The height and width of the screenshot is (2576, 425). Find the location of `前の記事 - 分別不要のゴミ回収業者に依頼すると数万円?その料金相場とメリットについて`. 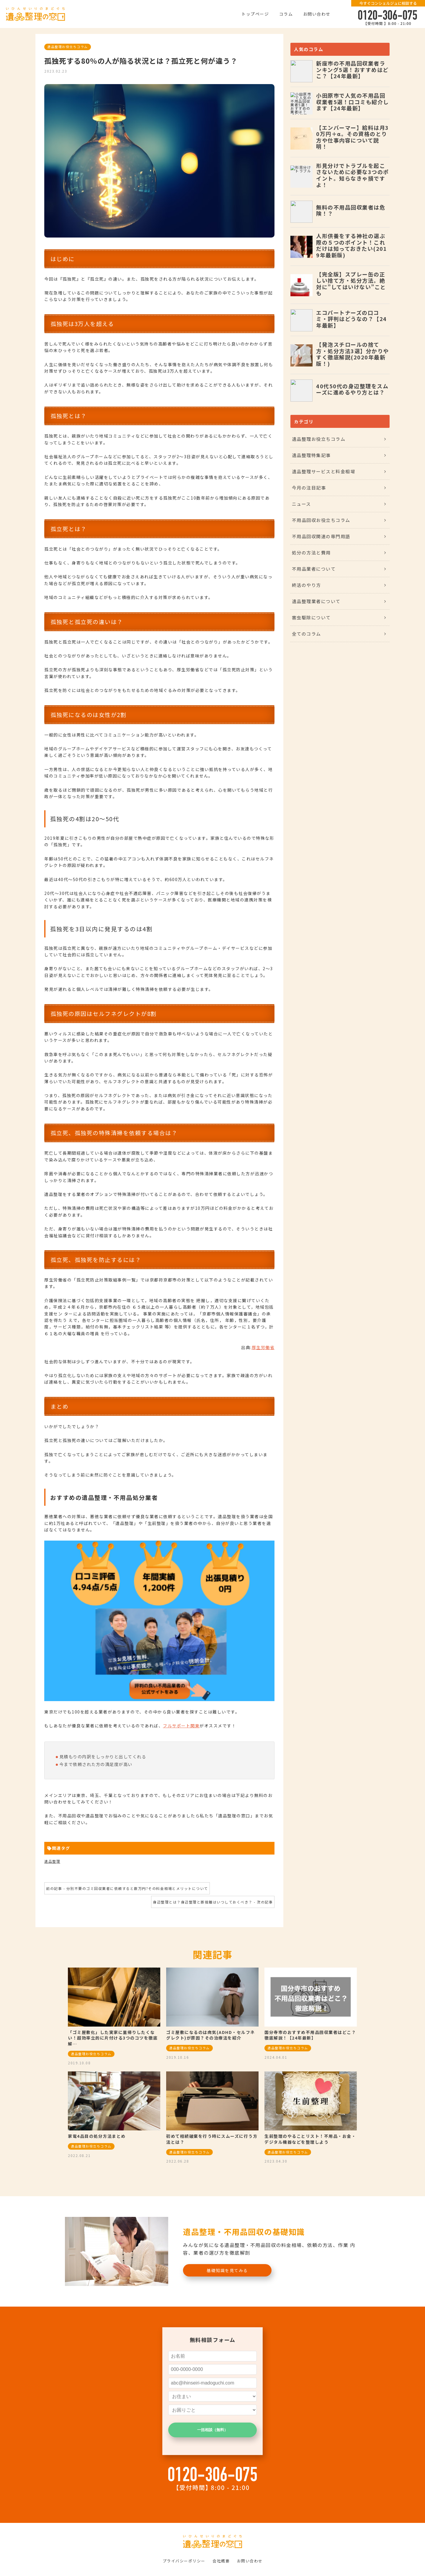

前の記事 - 分別不要のゴミ回収業者に依頼すると数万円?その料金相場とメリットについて is located at coordinates (127, 1888).